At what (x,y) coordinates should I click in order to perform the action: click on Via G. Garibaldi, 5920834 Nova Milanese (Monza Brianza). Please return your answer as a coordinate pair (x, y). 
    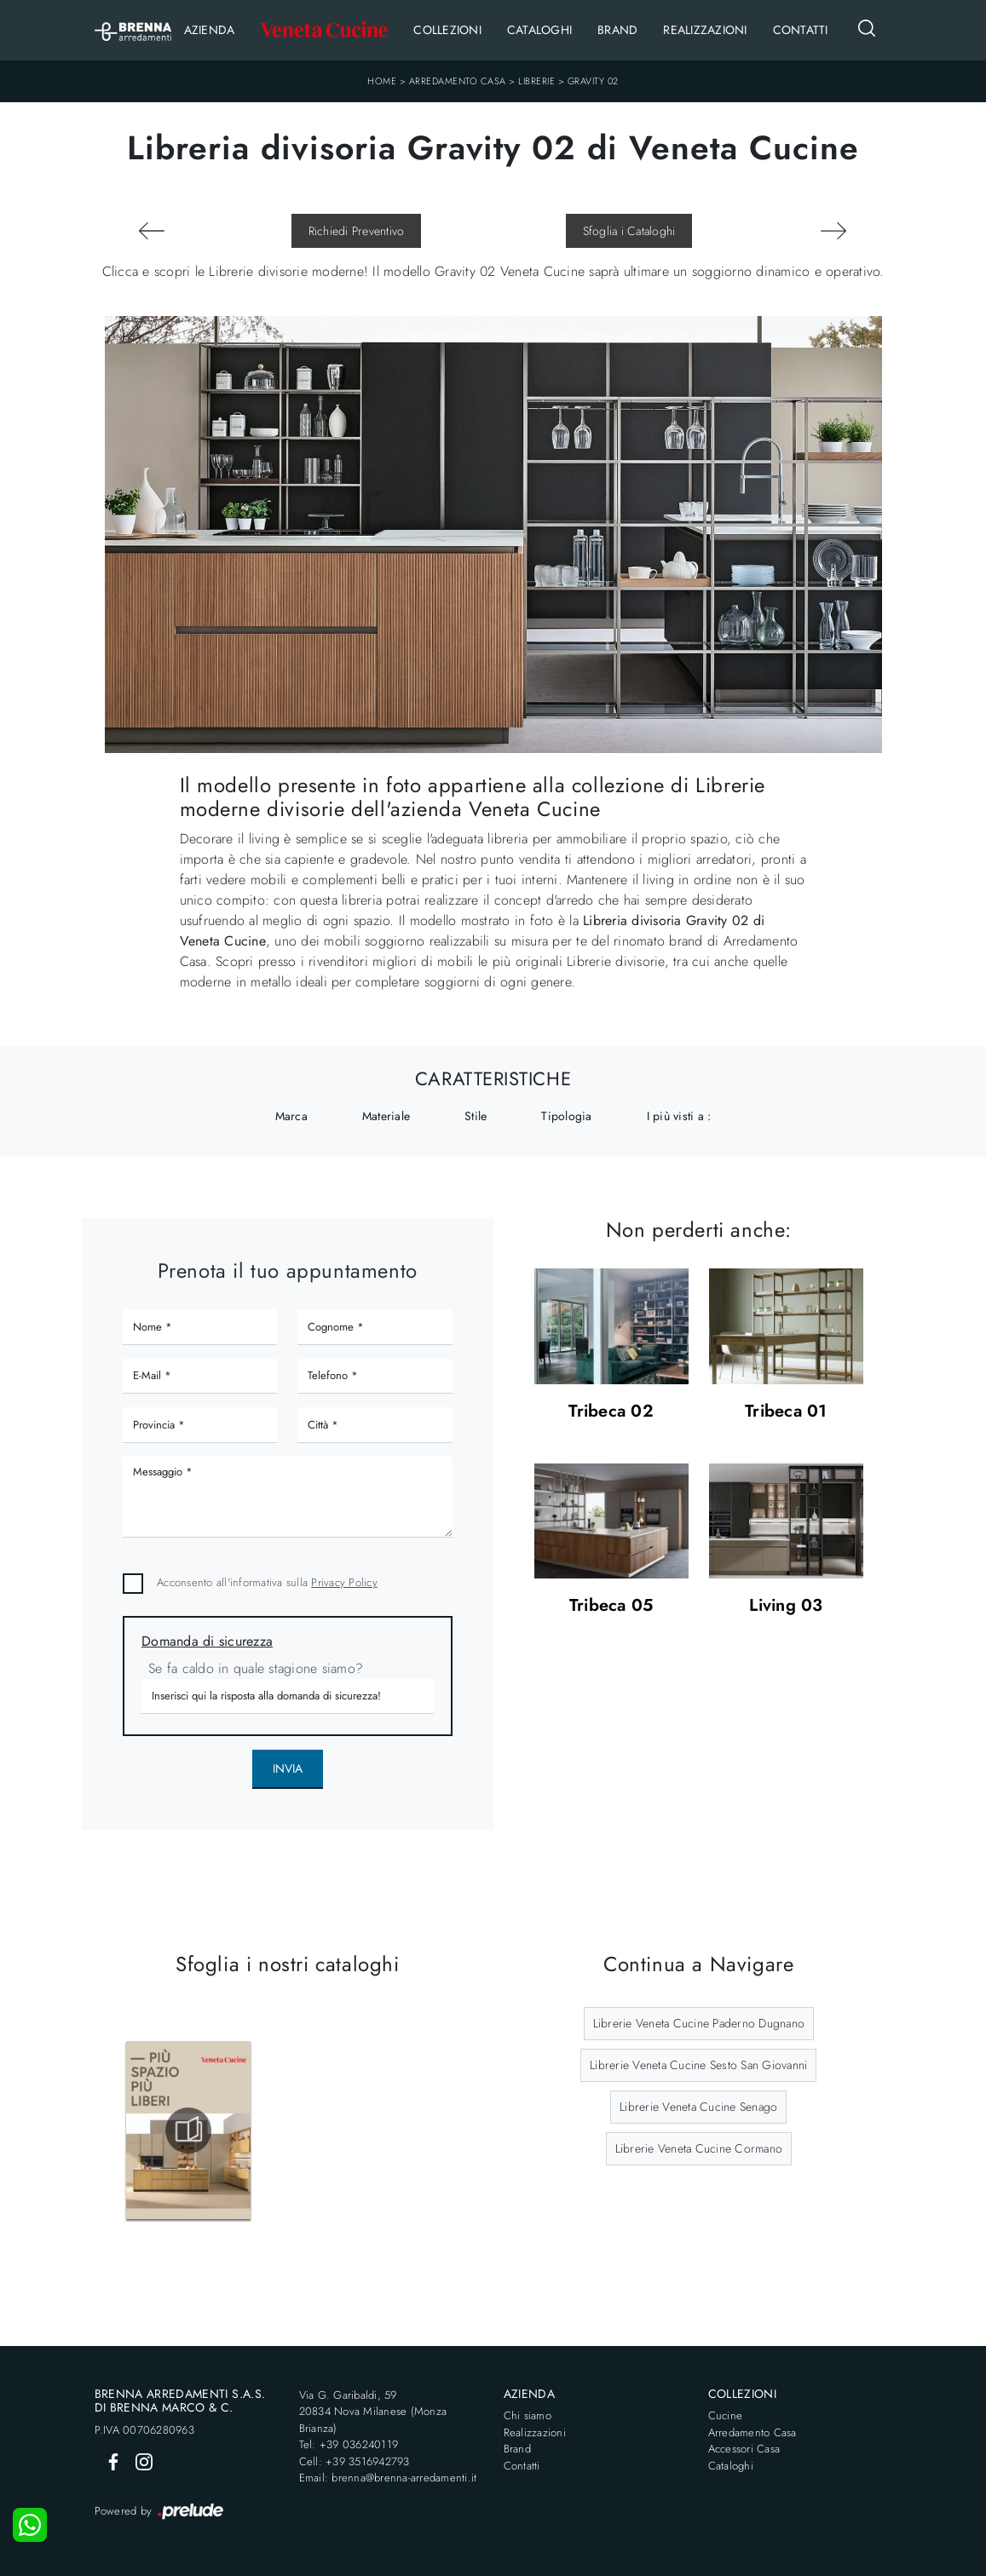
    Looking at the image, I should click on (373, 2411).